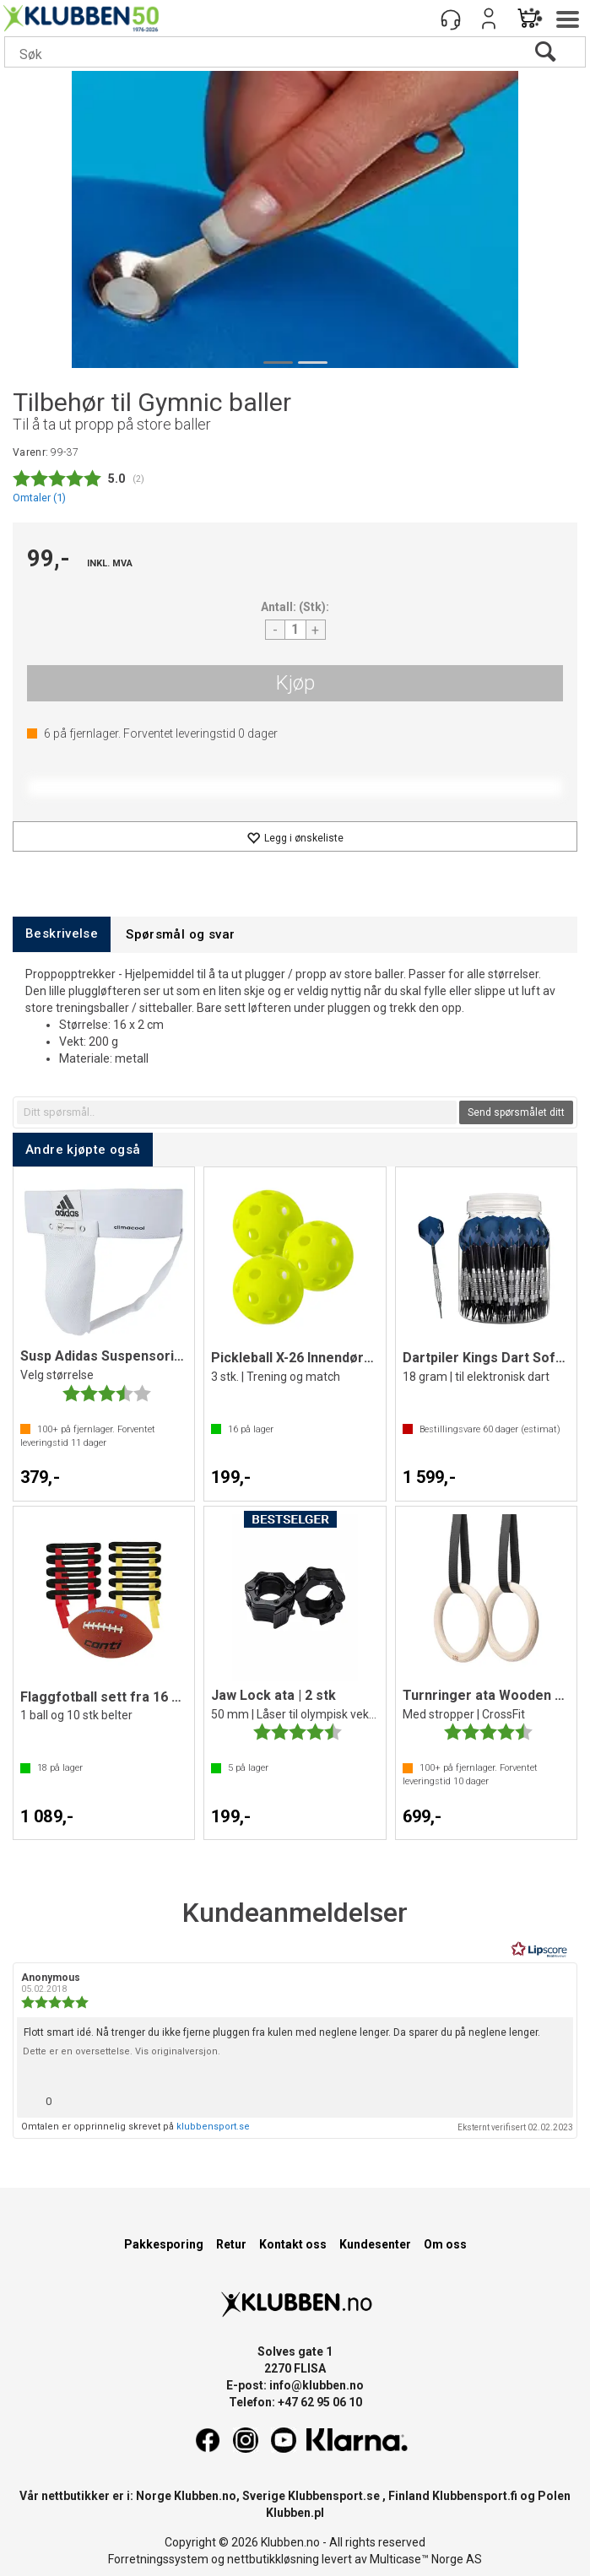  What do you see at coordinates (539, 1949) in the screenshot?
I see `[RealReviews av Lipscore: 100 % ekte vurderinger og anmeldelser fra verifiserte kjøpere. Klikk for å lese mer.]` at bounding box center [539, 1949].